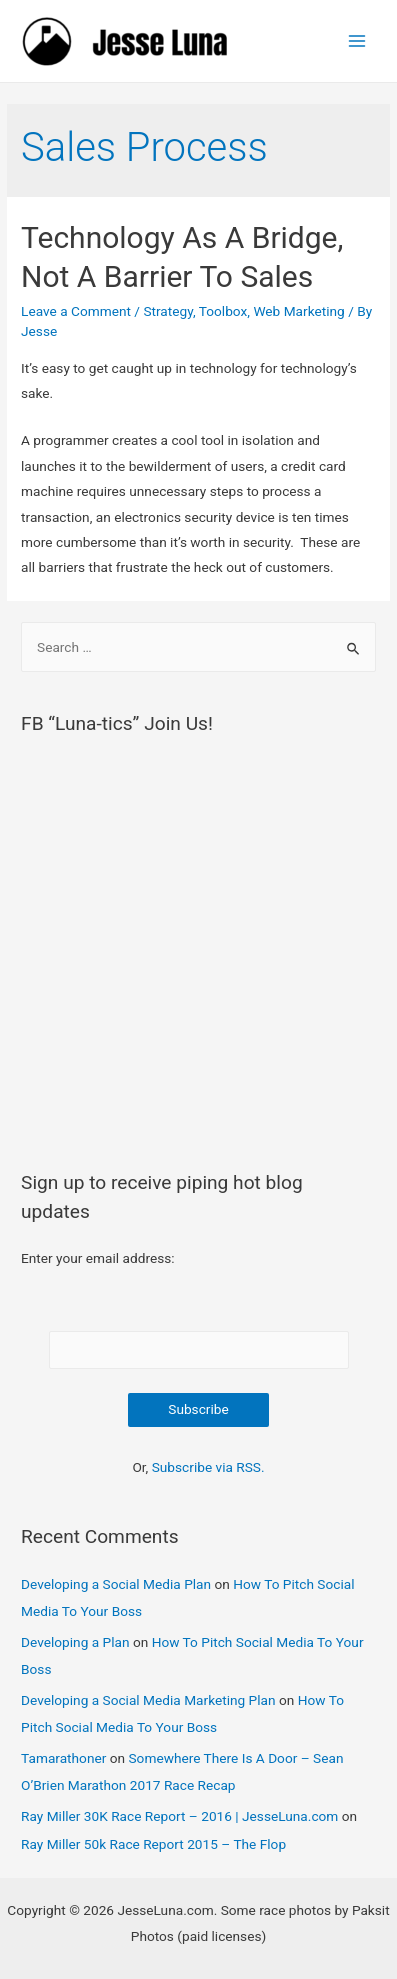 Image resolution: width=397 pixels, height=1979 pixels. Describe the element at coordinates (168, 311) in the screenshot. I see `Strategy` at that location.